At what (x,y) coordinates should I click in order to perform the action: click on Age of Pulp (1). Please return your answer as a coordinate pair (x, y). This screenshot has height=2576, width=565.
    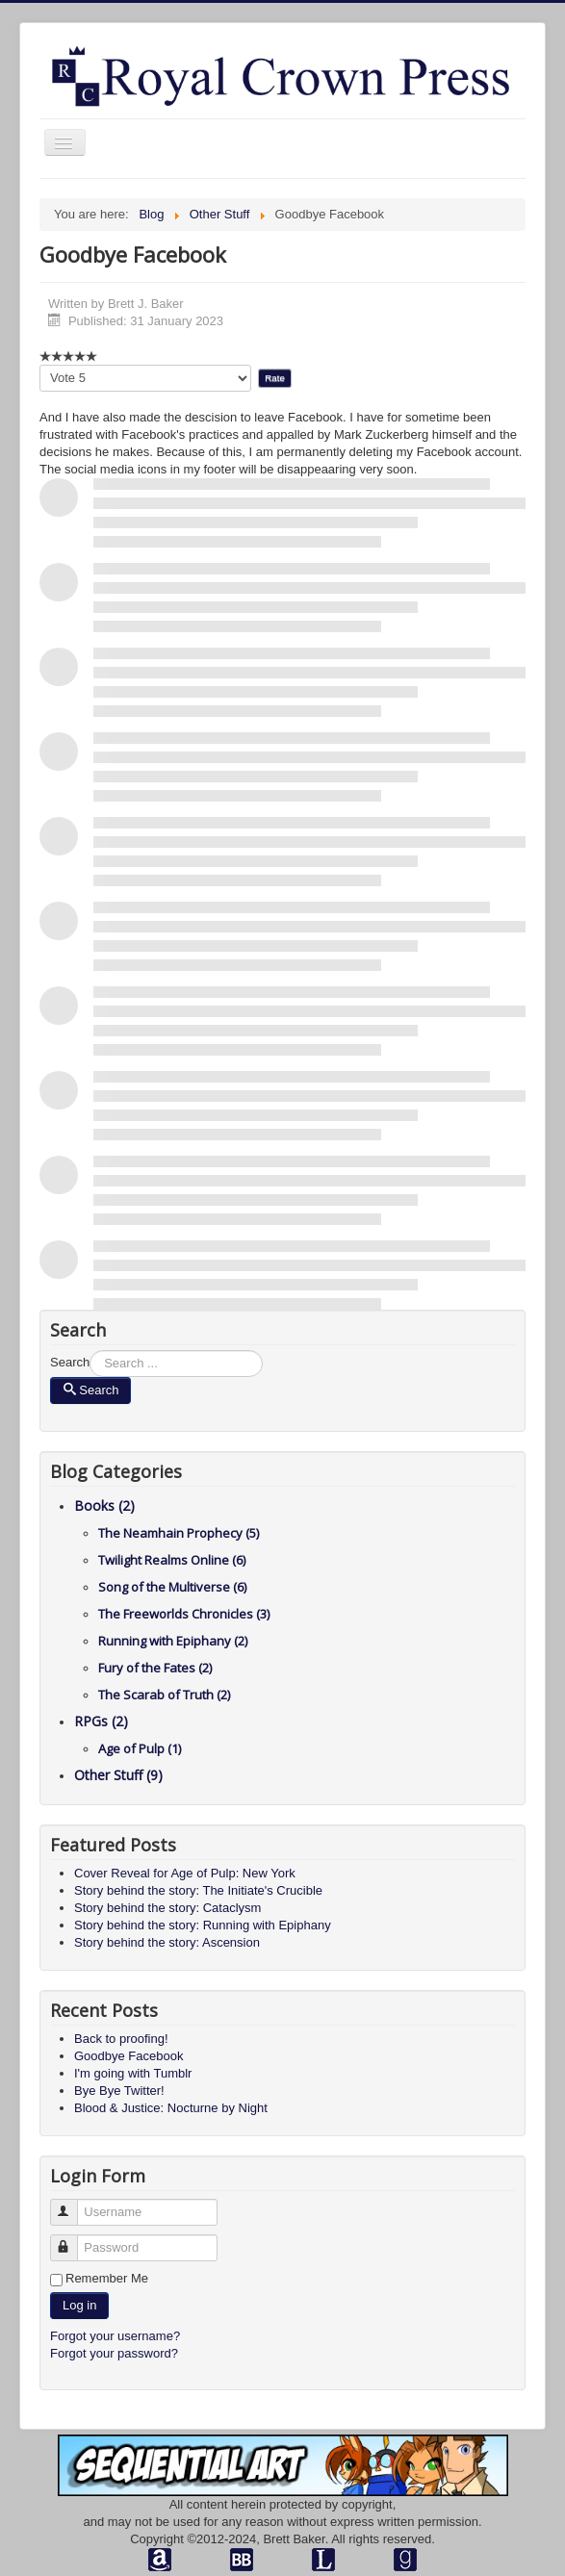
    Looking at the image, I should click on (139, 1748).